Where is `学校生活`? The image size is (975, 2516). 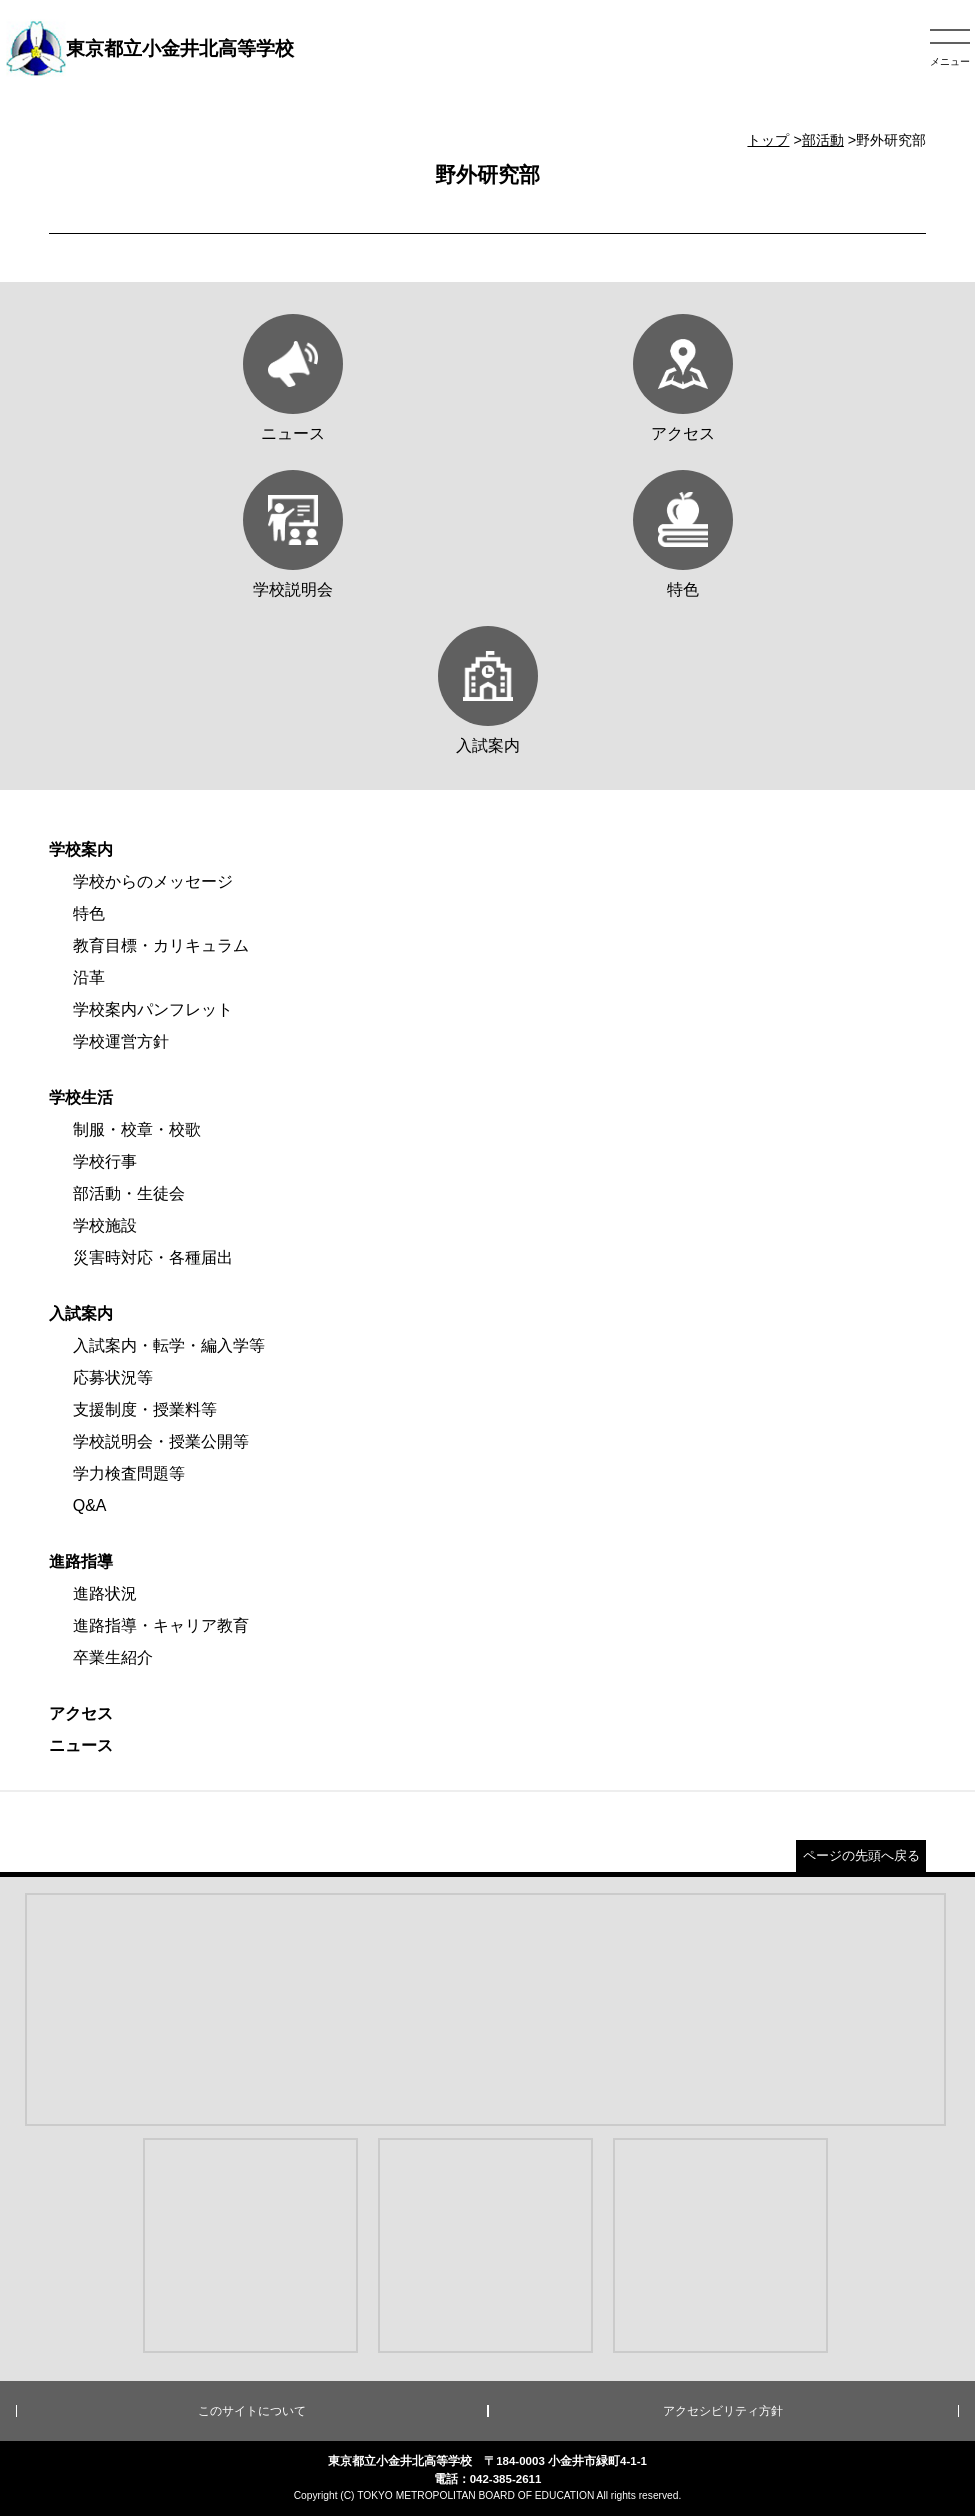
学校生活 is located at coordinates (81, 1097).